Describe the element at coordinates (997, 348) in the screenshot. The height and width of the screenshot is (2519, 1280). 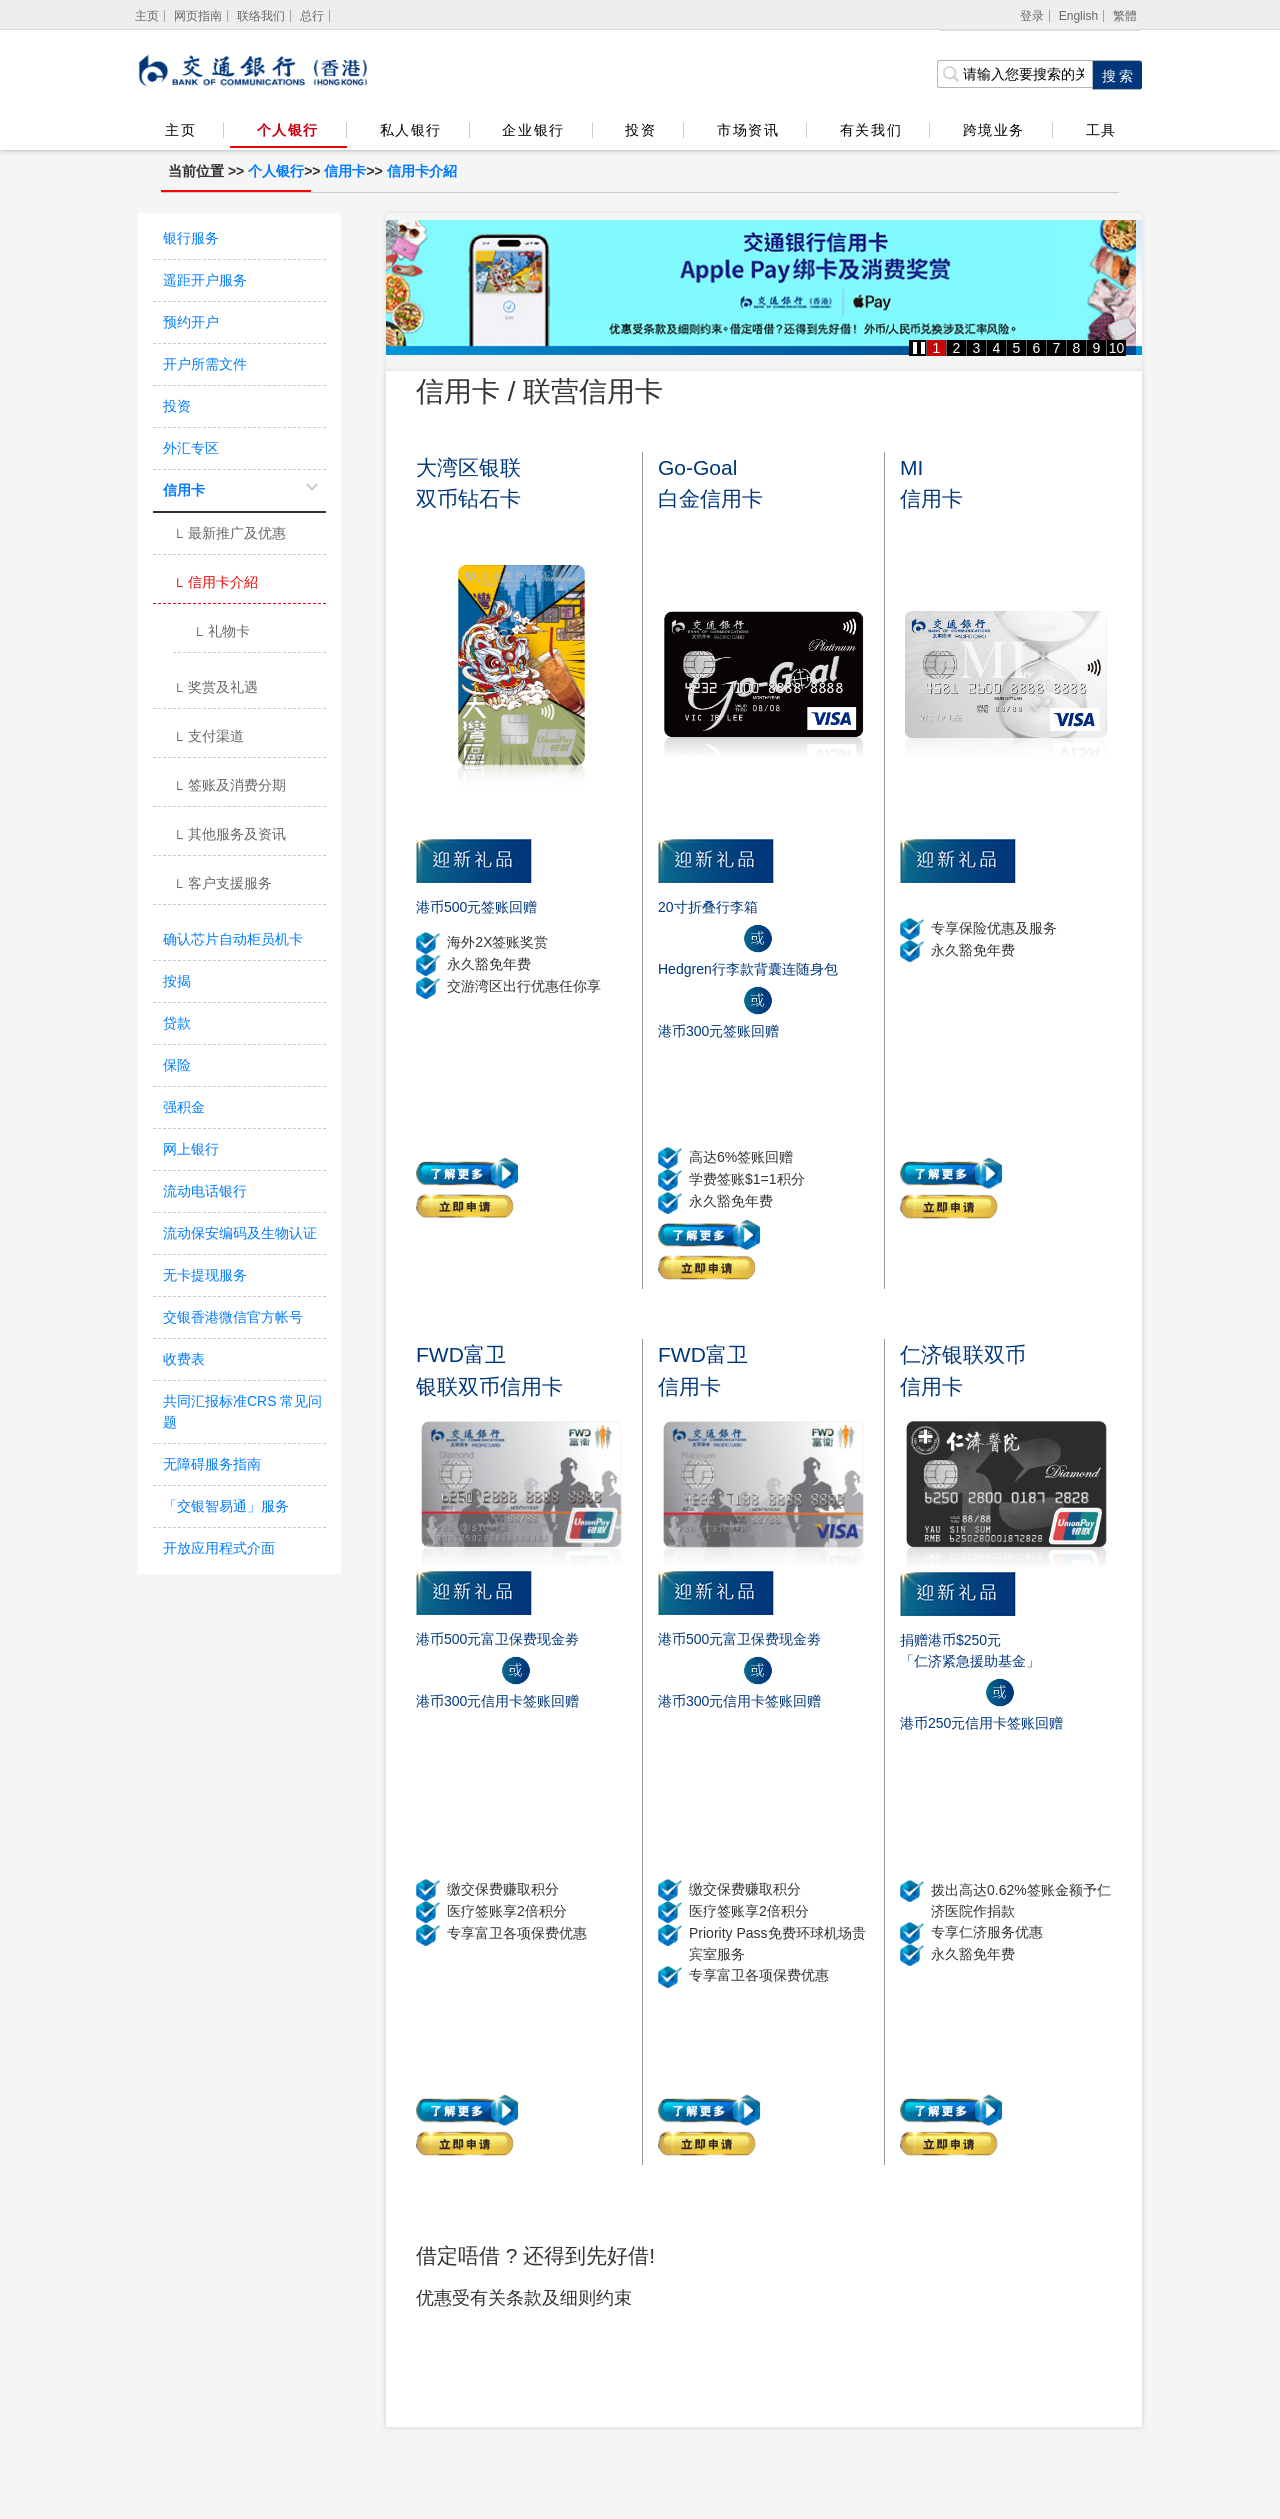
I see `4 [button]` at that location.